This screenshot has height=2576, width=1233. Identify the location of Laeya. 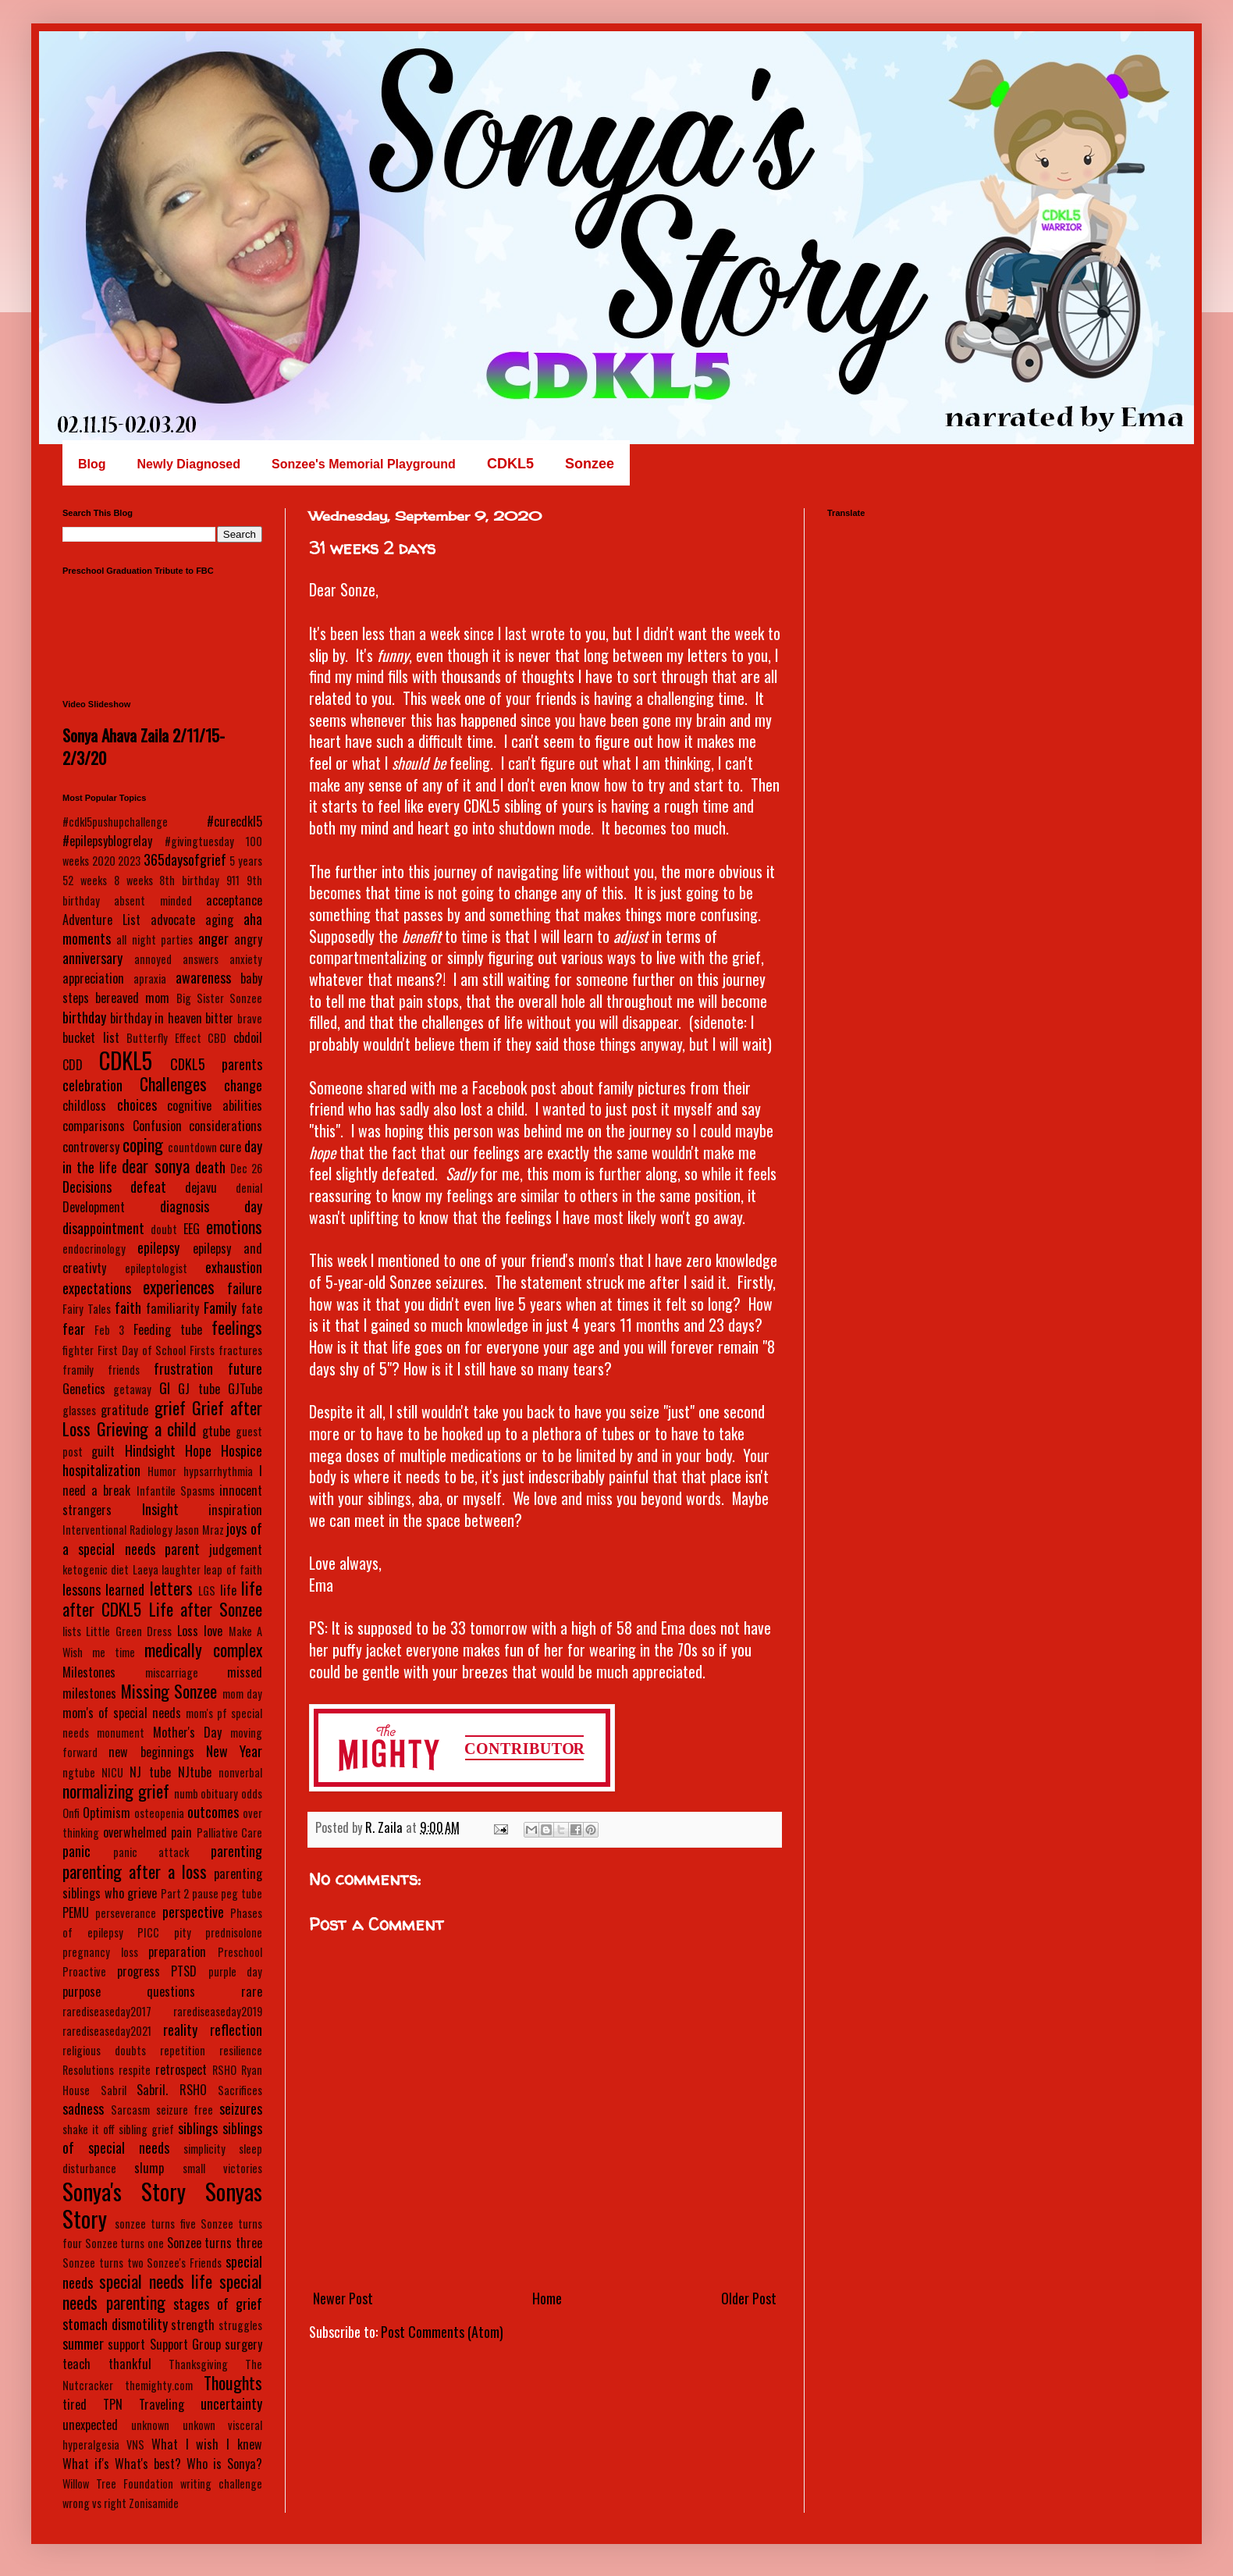
(145, 1569).